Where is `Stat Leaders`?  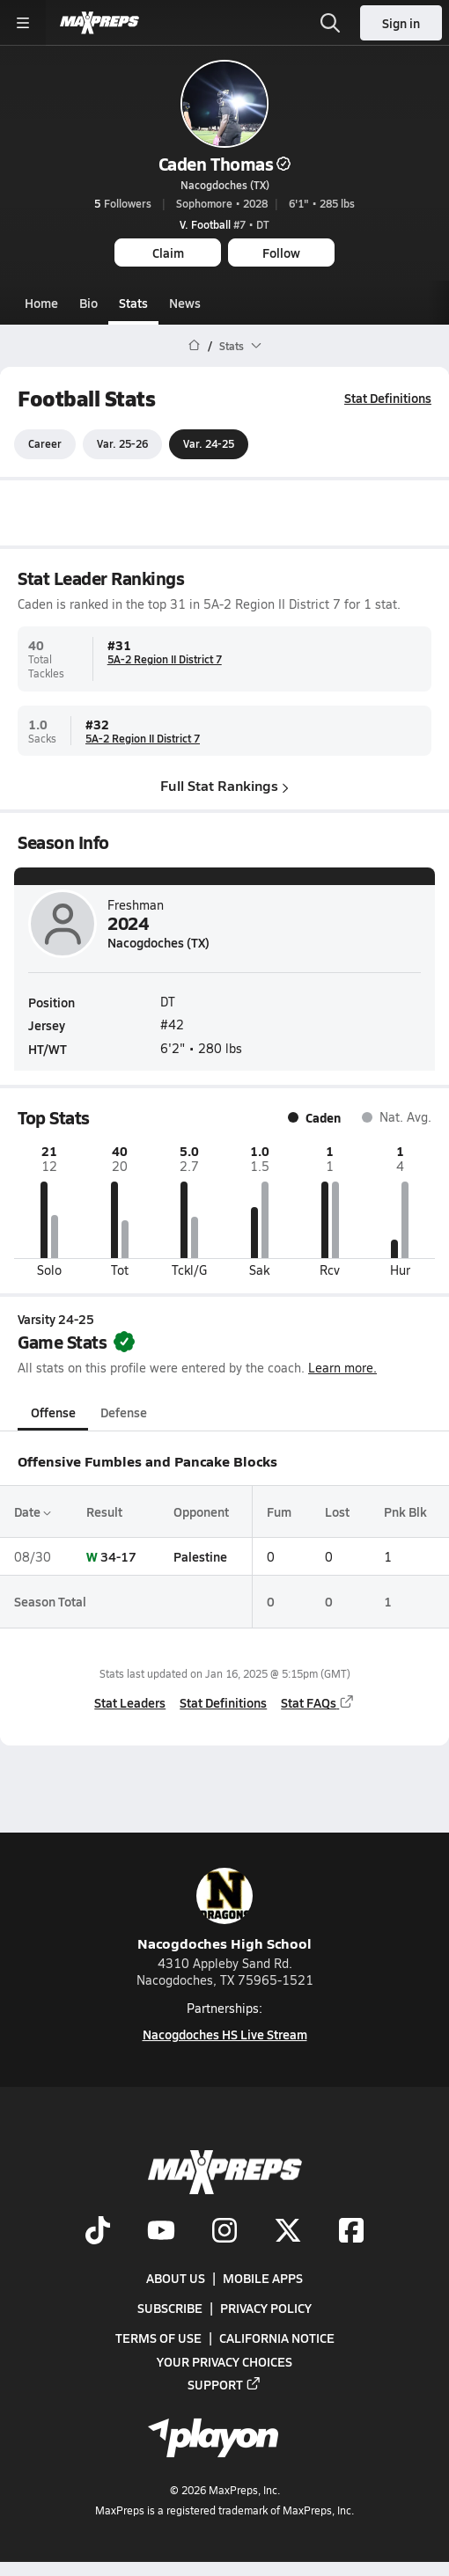
Stat Leaders is located at coordinates (130, 1702).